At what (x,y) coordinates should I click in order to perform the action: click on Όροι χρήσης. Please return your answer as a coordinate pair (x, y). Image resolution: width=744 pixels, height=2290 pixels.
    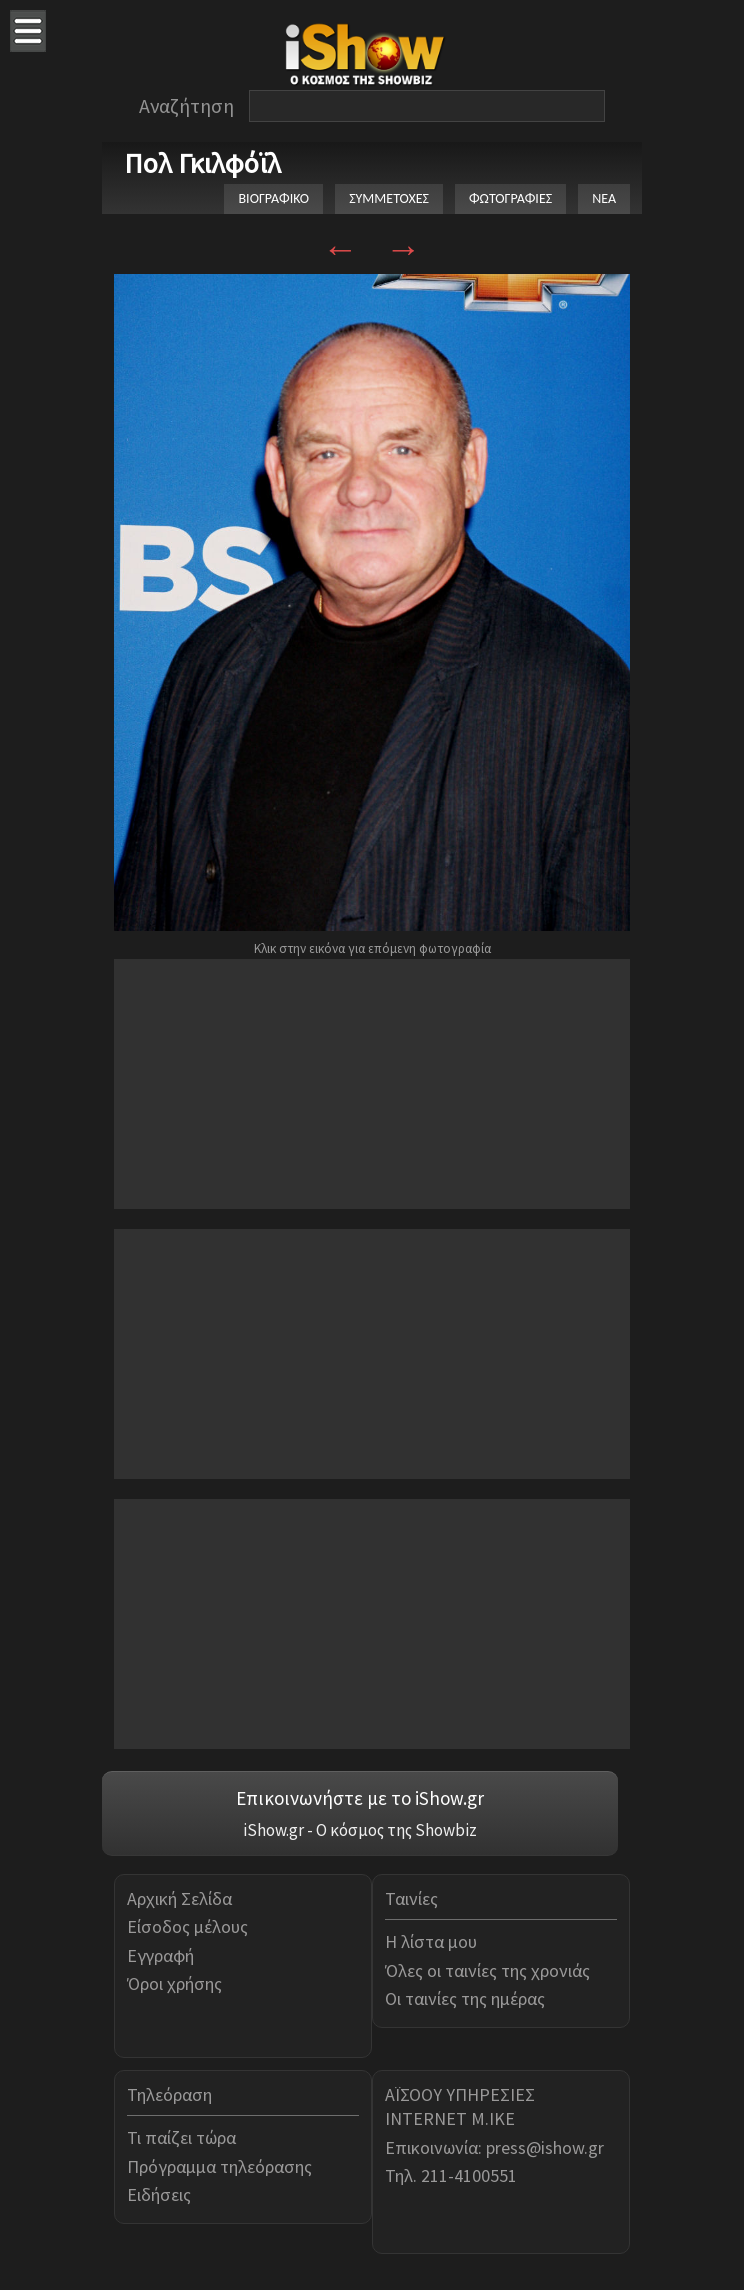
    Looking at the image, I should click on (174, 1983).